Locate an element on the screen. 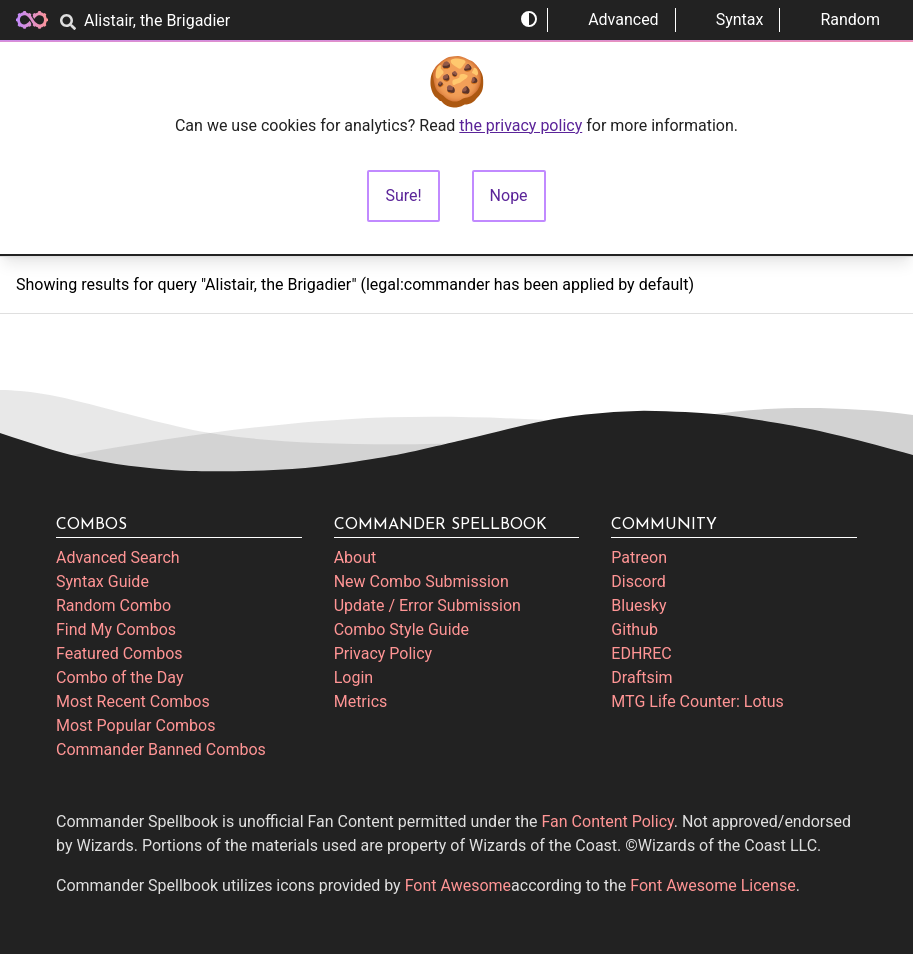 This screenshot has width=913, height=954. Draftsim is located at coordinates (641, 677).